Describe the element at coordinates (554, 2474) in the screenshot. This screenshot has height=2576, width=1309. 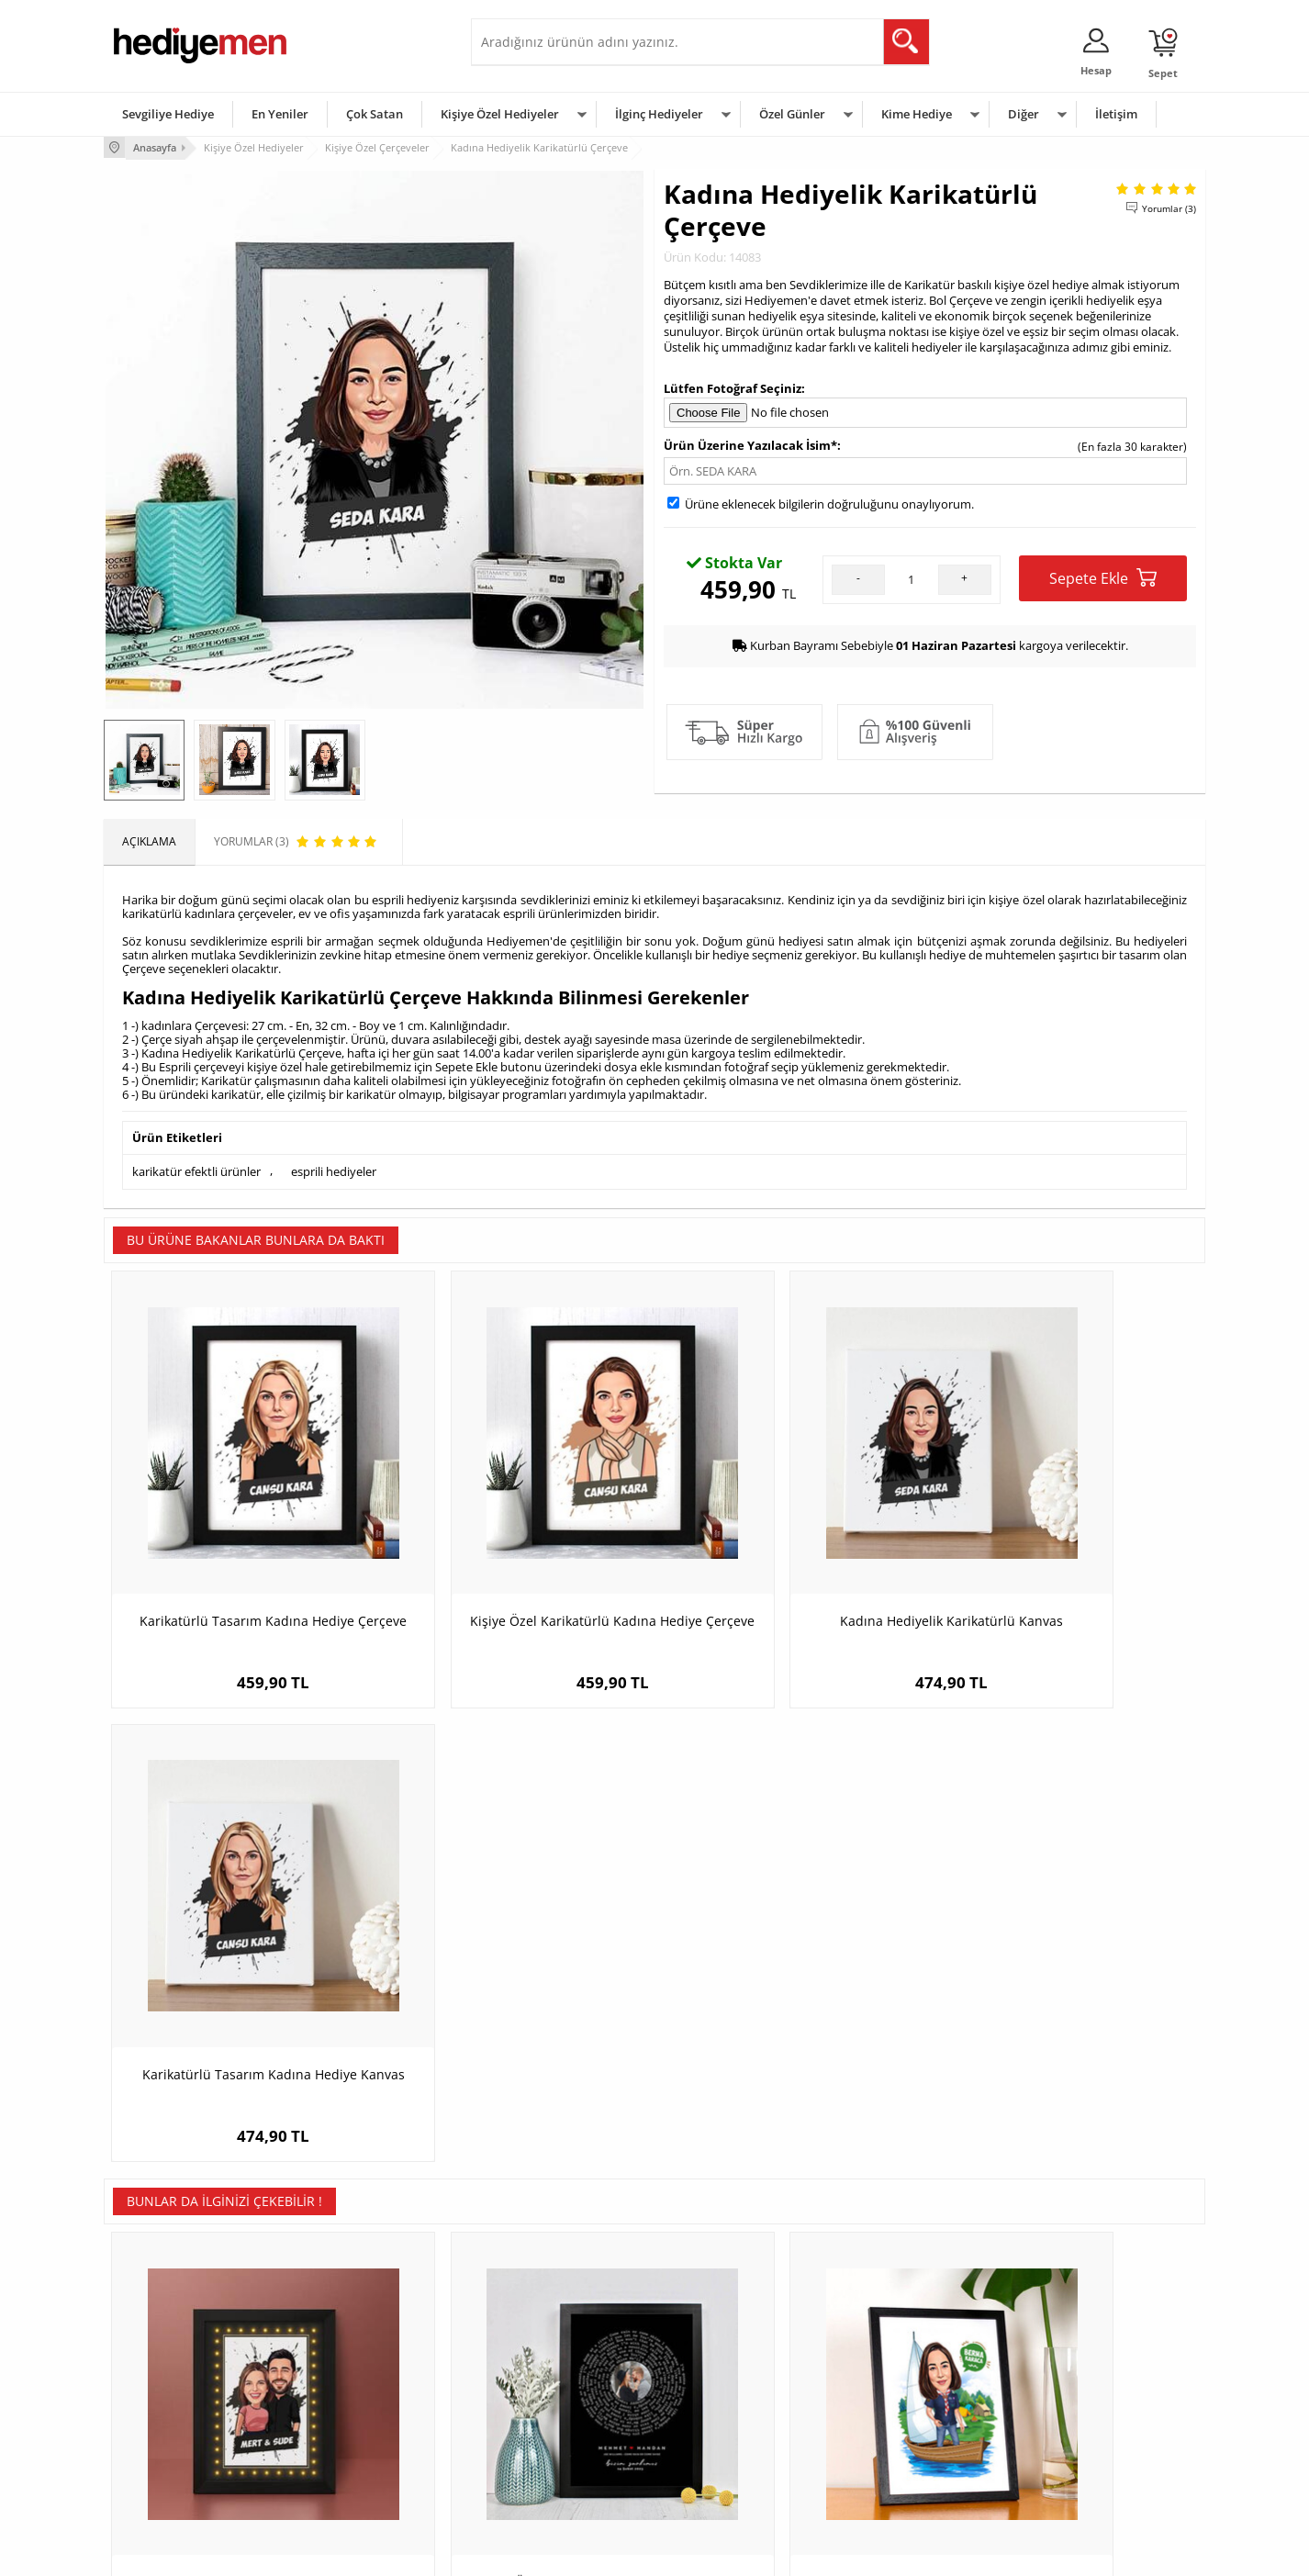
I see `Sevgiliye Yıldönümü Hediyesi` at that location.